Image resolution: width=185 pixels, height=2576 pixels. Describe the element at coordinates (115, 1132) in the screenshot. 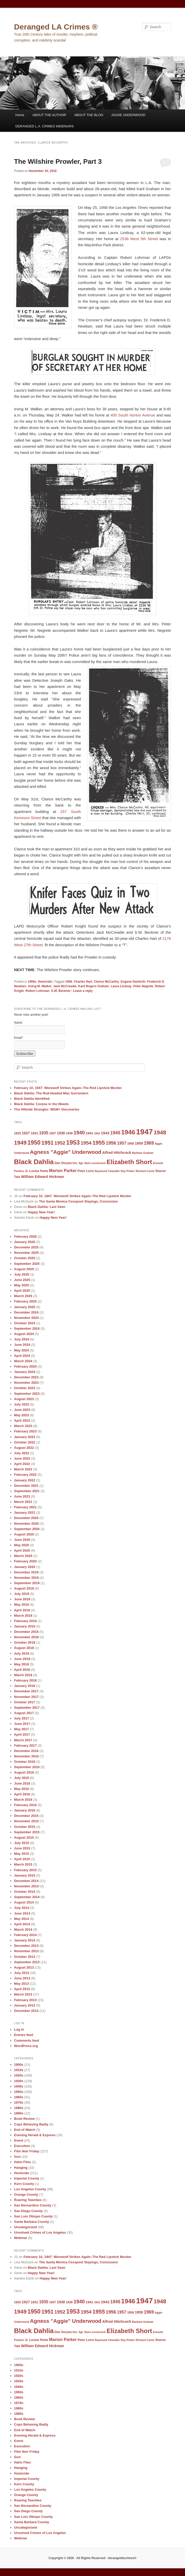

I see `1945 [1945 (15 items)]` at that location.